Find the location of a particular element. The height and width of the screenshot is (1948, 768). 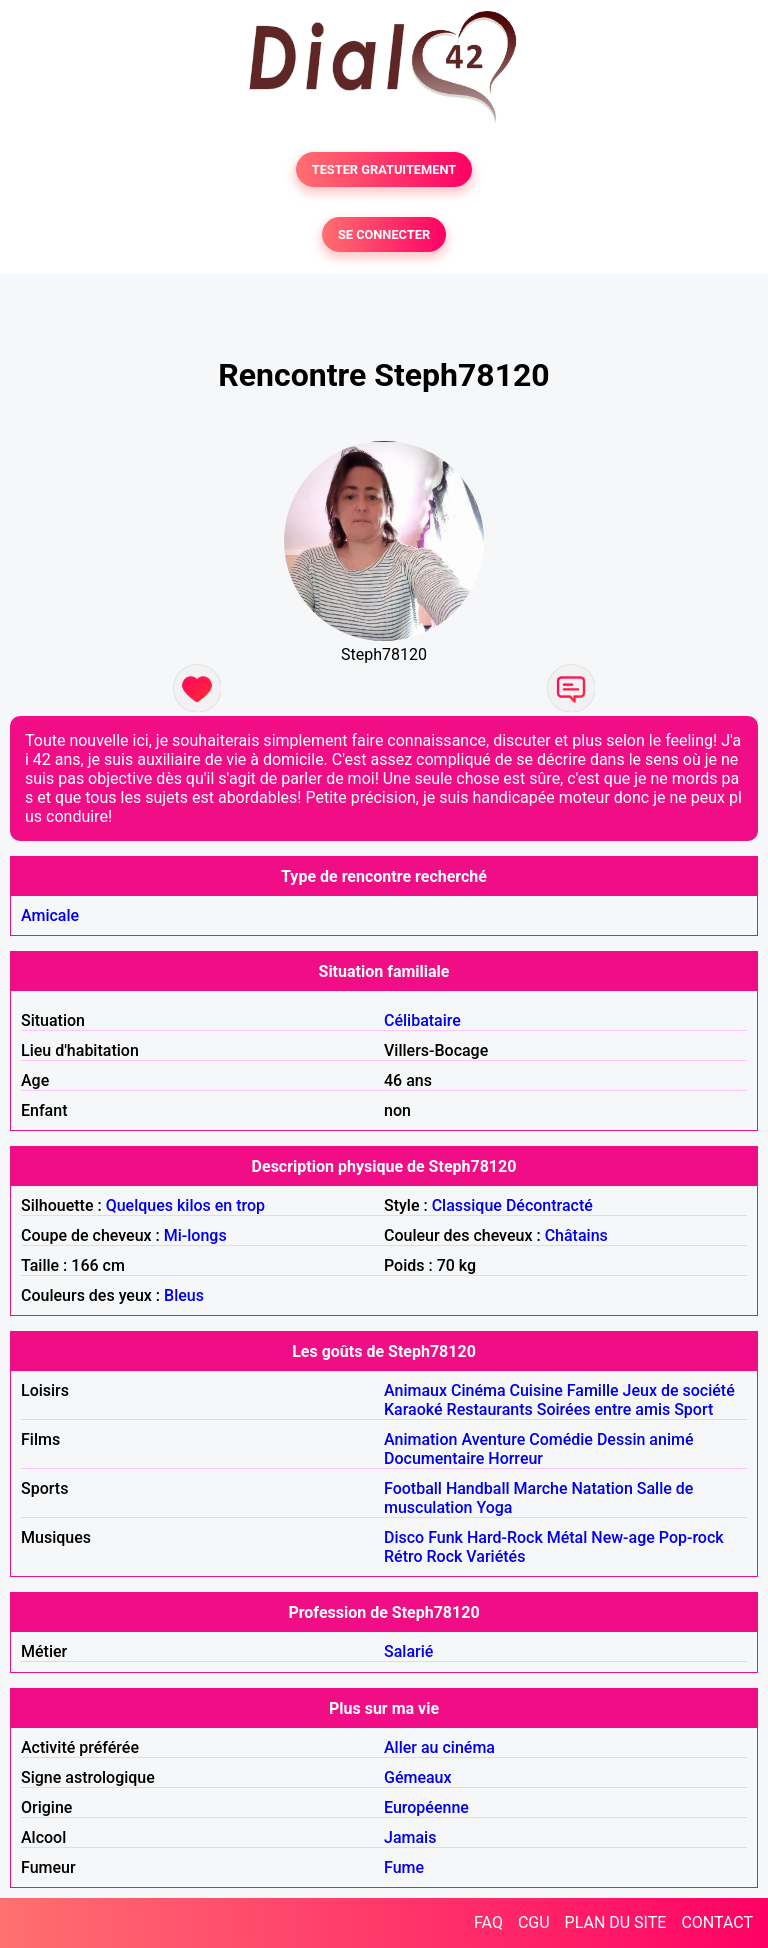

Jamais is located at coordinates (410, 1837).